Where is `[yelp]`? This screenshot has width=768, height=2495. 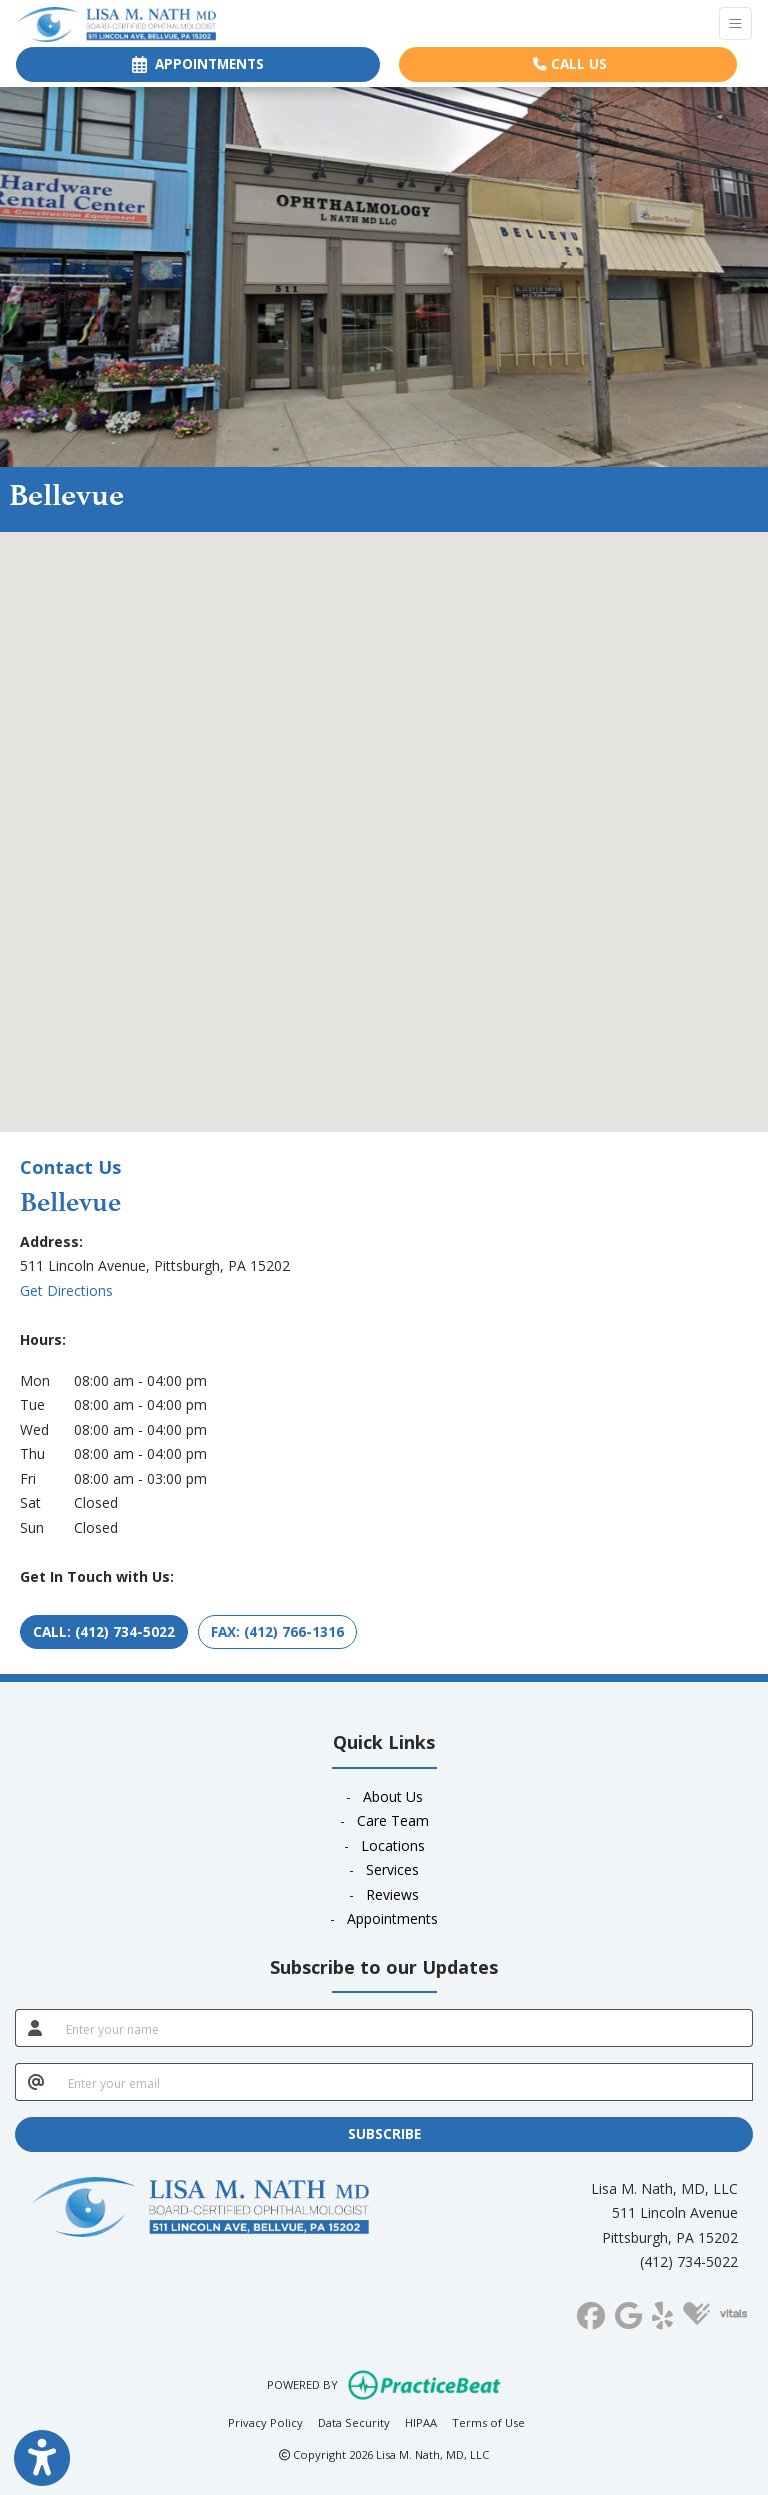
[yelp] is located at coordinates (662, 2312).